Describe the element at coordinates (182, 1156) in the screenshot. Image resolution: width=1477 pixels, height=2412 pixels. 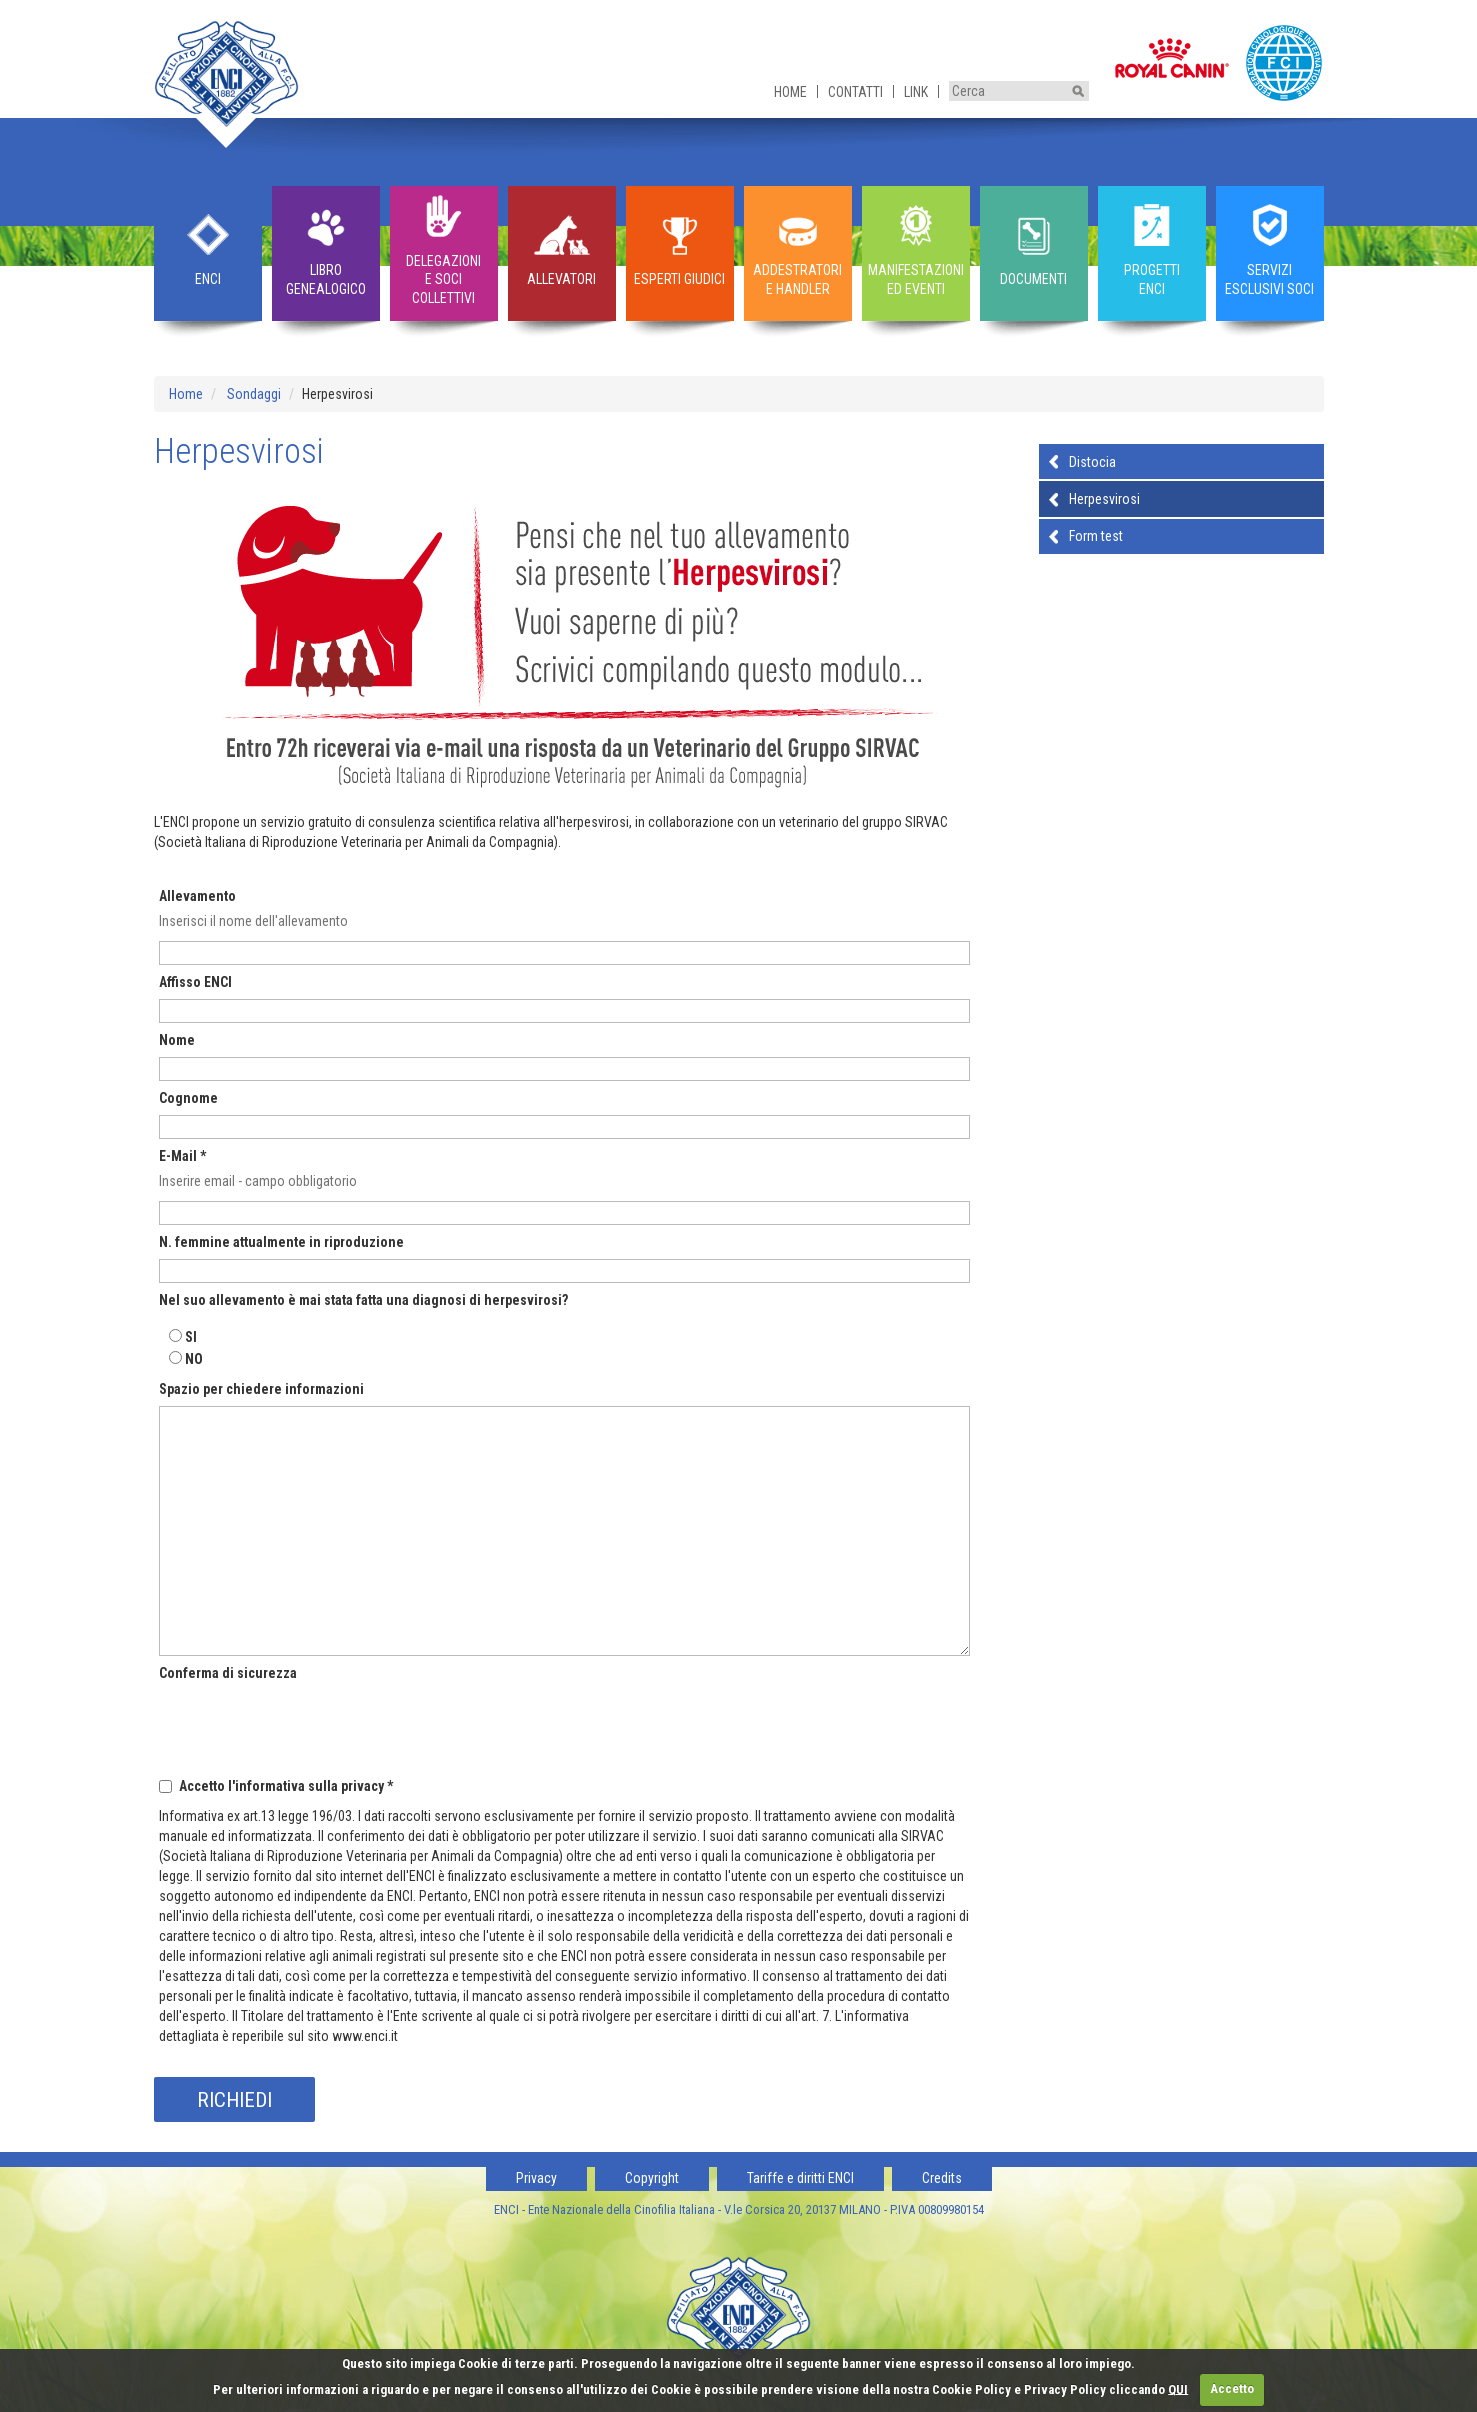
I see `E-Mail` at that location.